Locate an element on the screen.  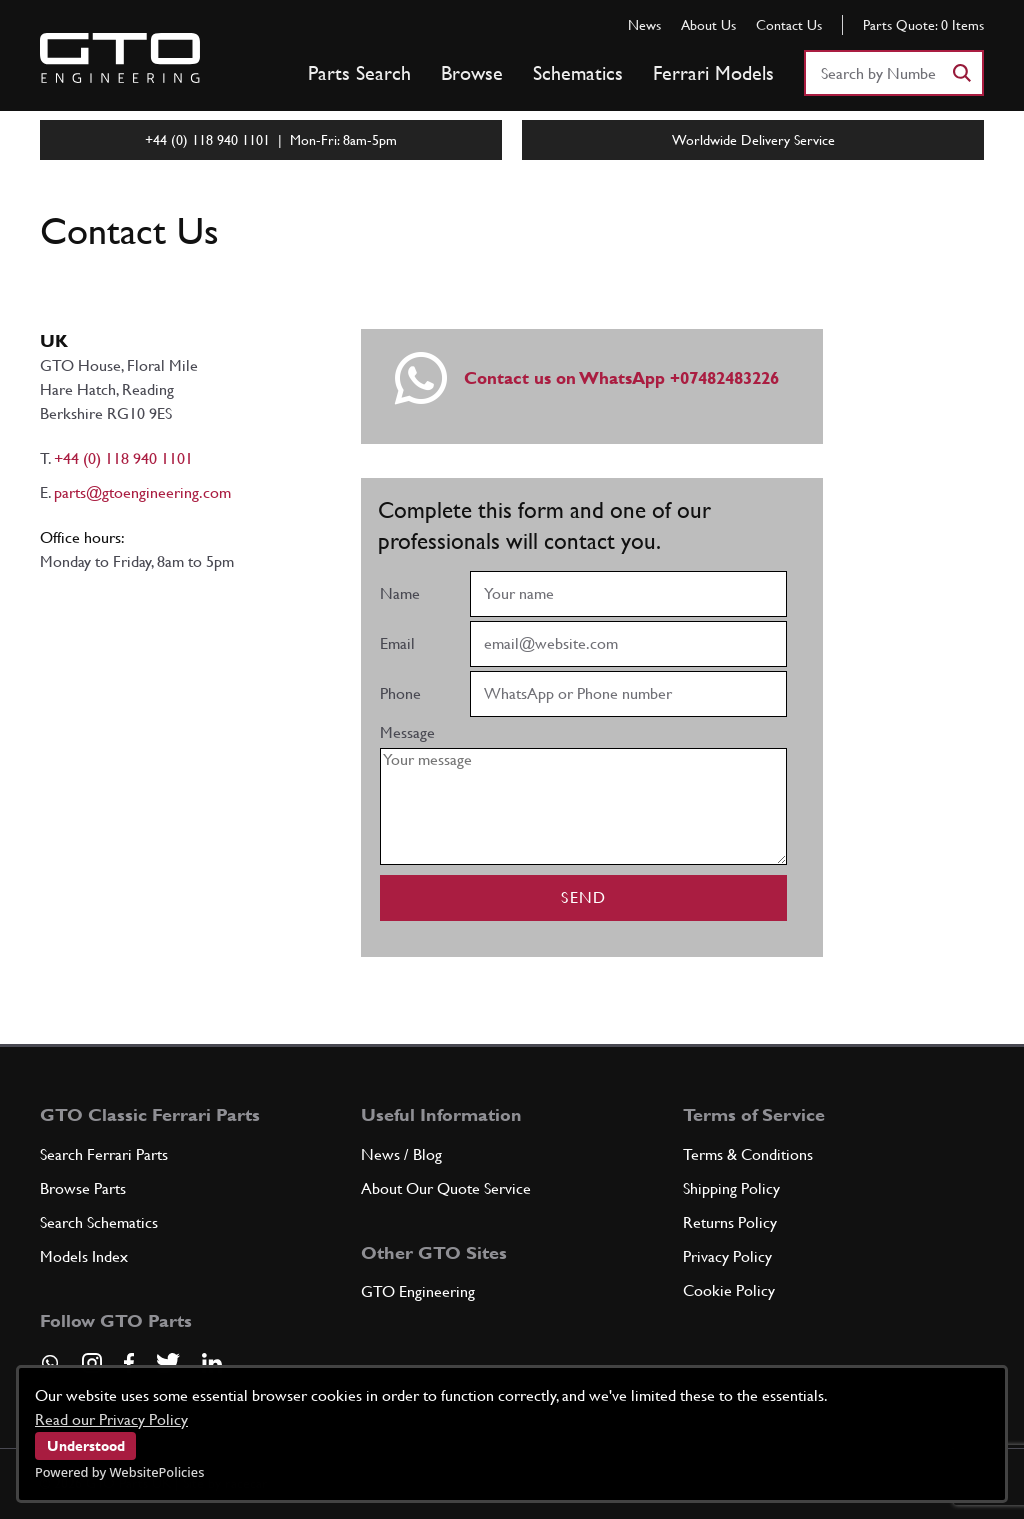
Understood is located at coordinates (86, 1446).